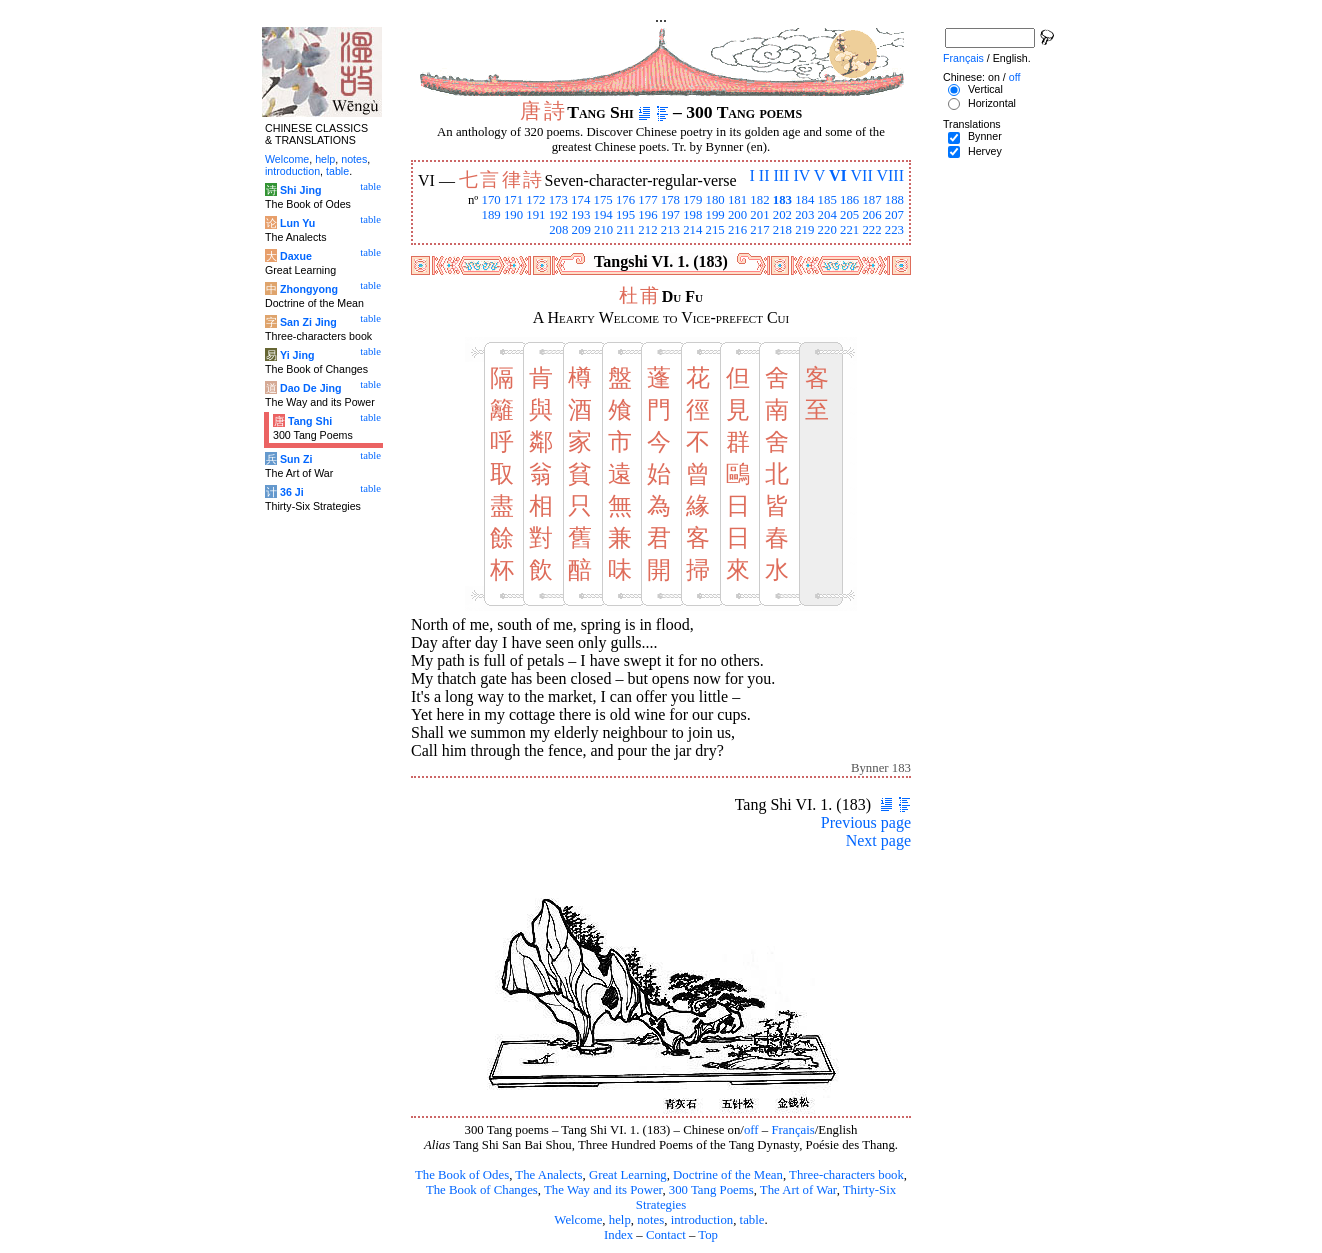 This screenshot has width=1322, height=1253. I want to click on 216, so click(737, 230).